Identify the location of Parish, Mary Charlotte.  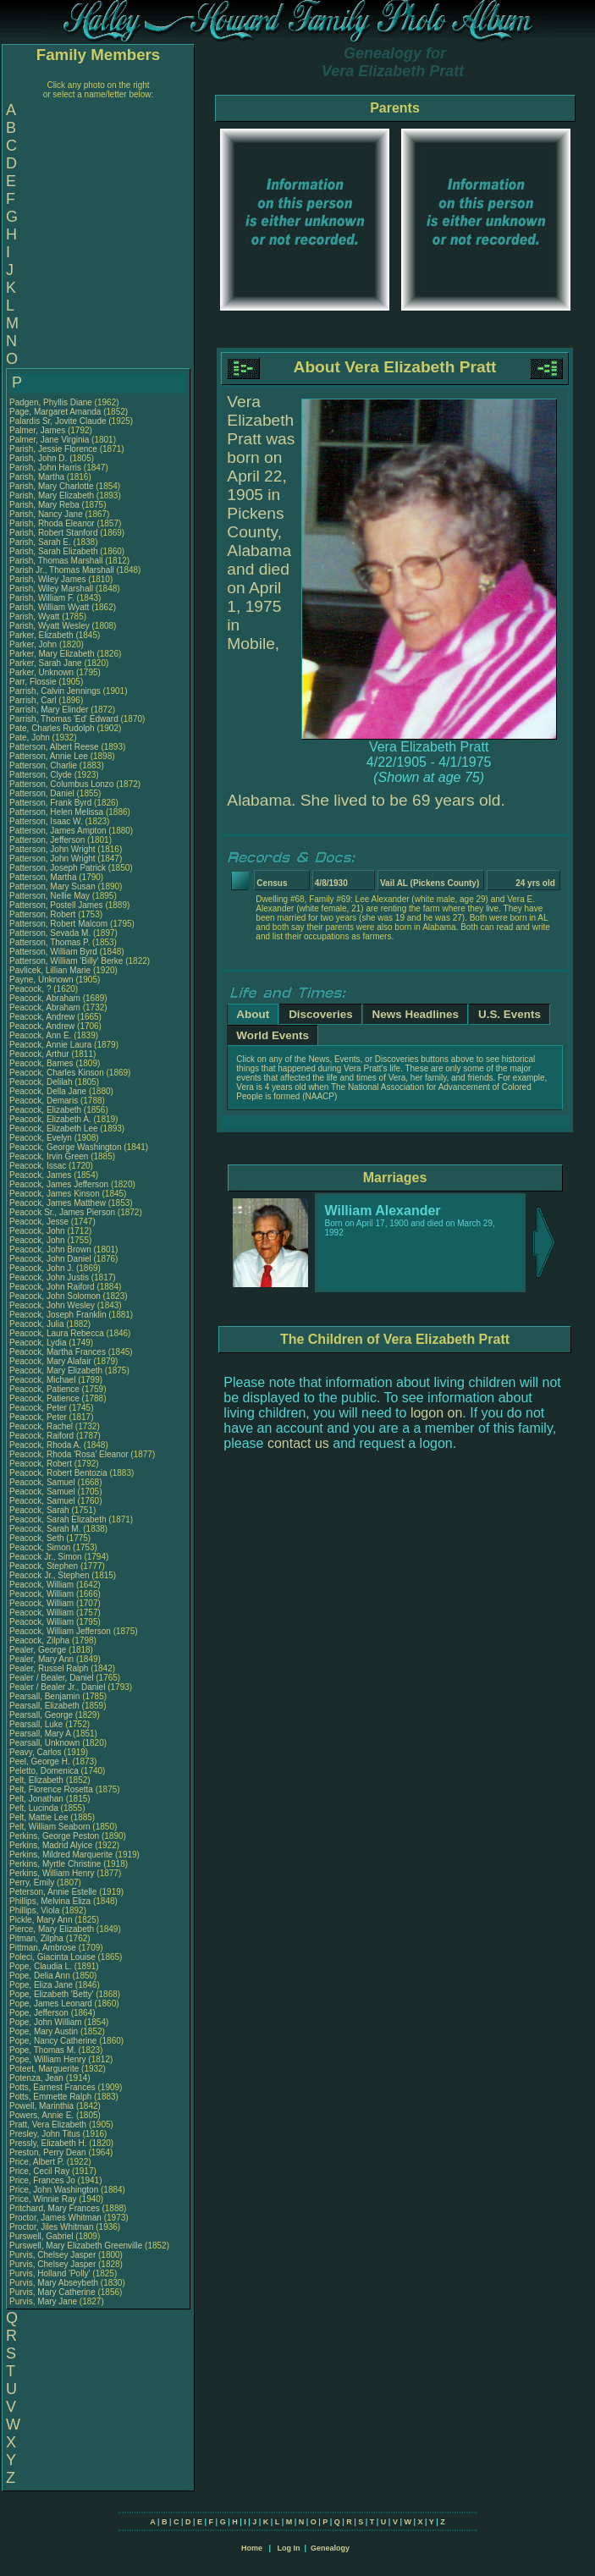
(51, 486).